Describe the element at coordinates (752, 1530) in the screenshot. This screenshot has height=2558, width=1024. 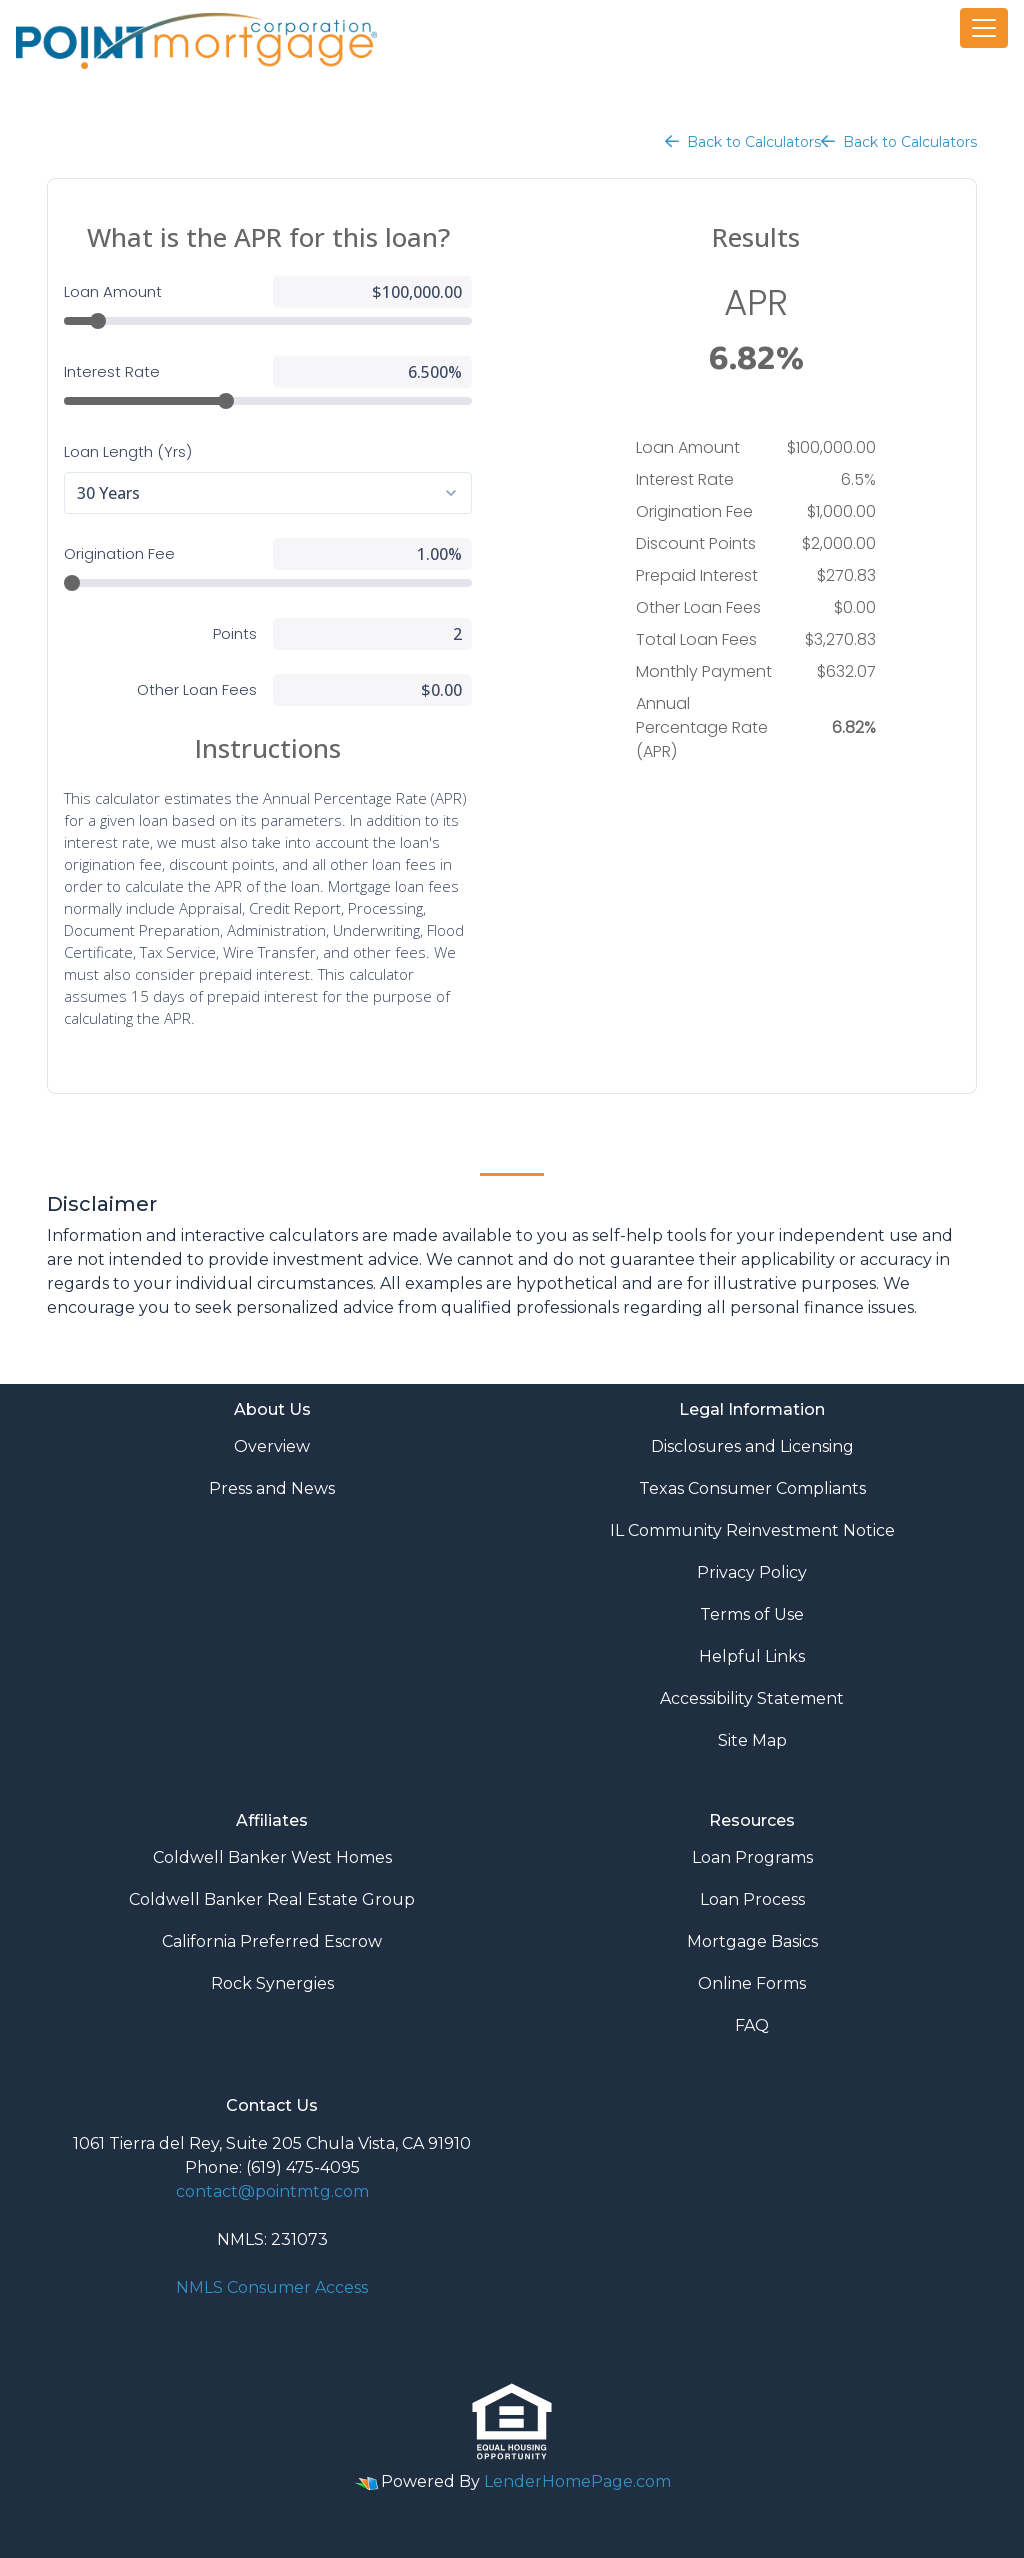
I see `IL Community Reinvestment Notice` at that location.